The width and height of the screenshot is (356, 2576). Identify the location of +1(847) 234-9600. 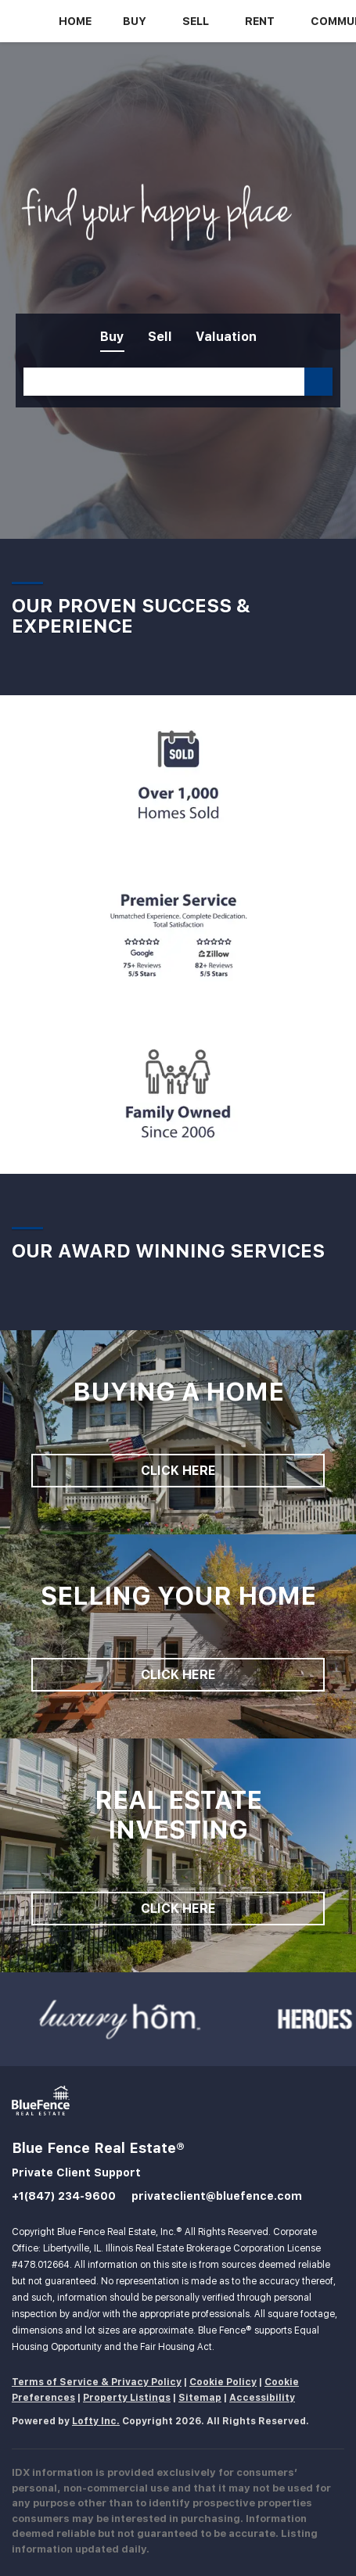
(64, 2196).